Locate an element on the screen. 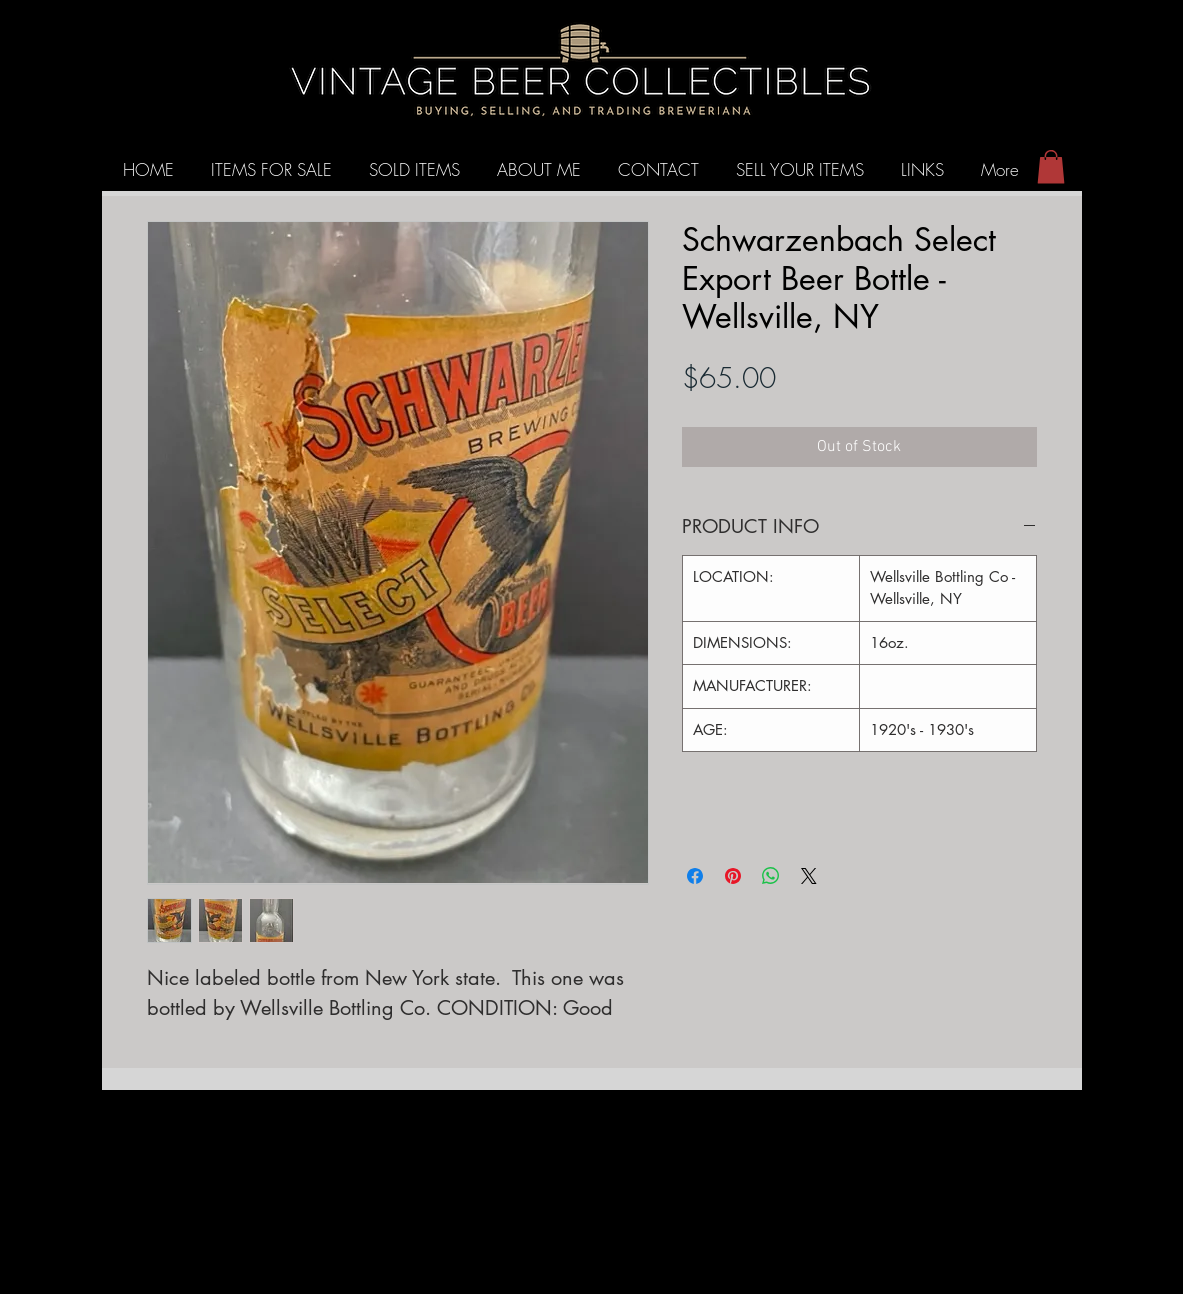 The width and height of the screenshot is (1183, 1294). [Pin on Pinterest] is located at coordinates (733, 876).